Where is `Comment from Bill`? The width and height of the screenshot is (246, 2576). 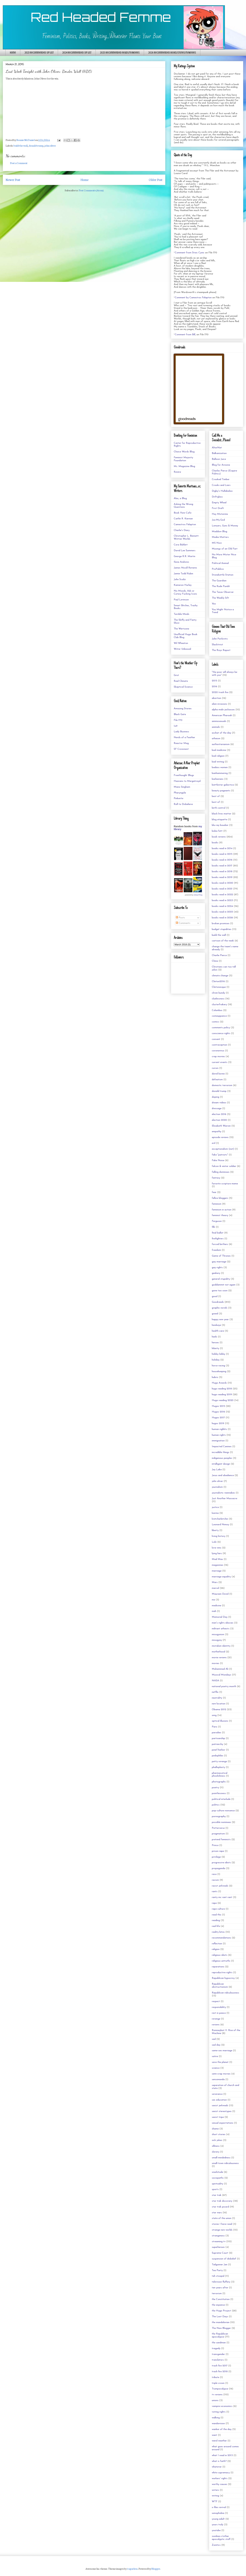 Comment from Bill is located at coordinates (185, 334).